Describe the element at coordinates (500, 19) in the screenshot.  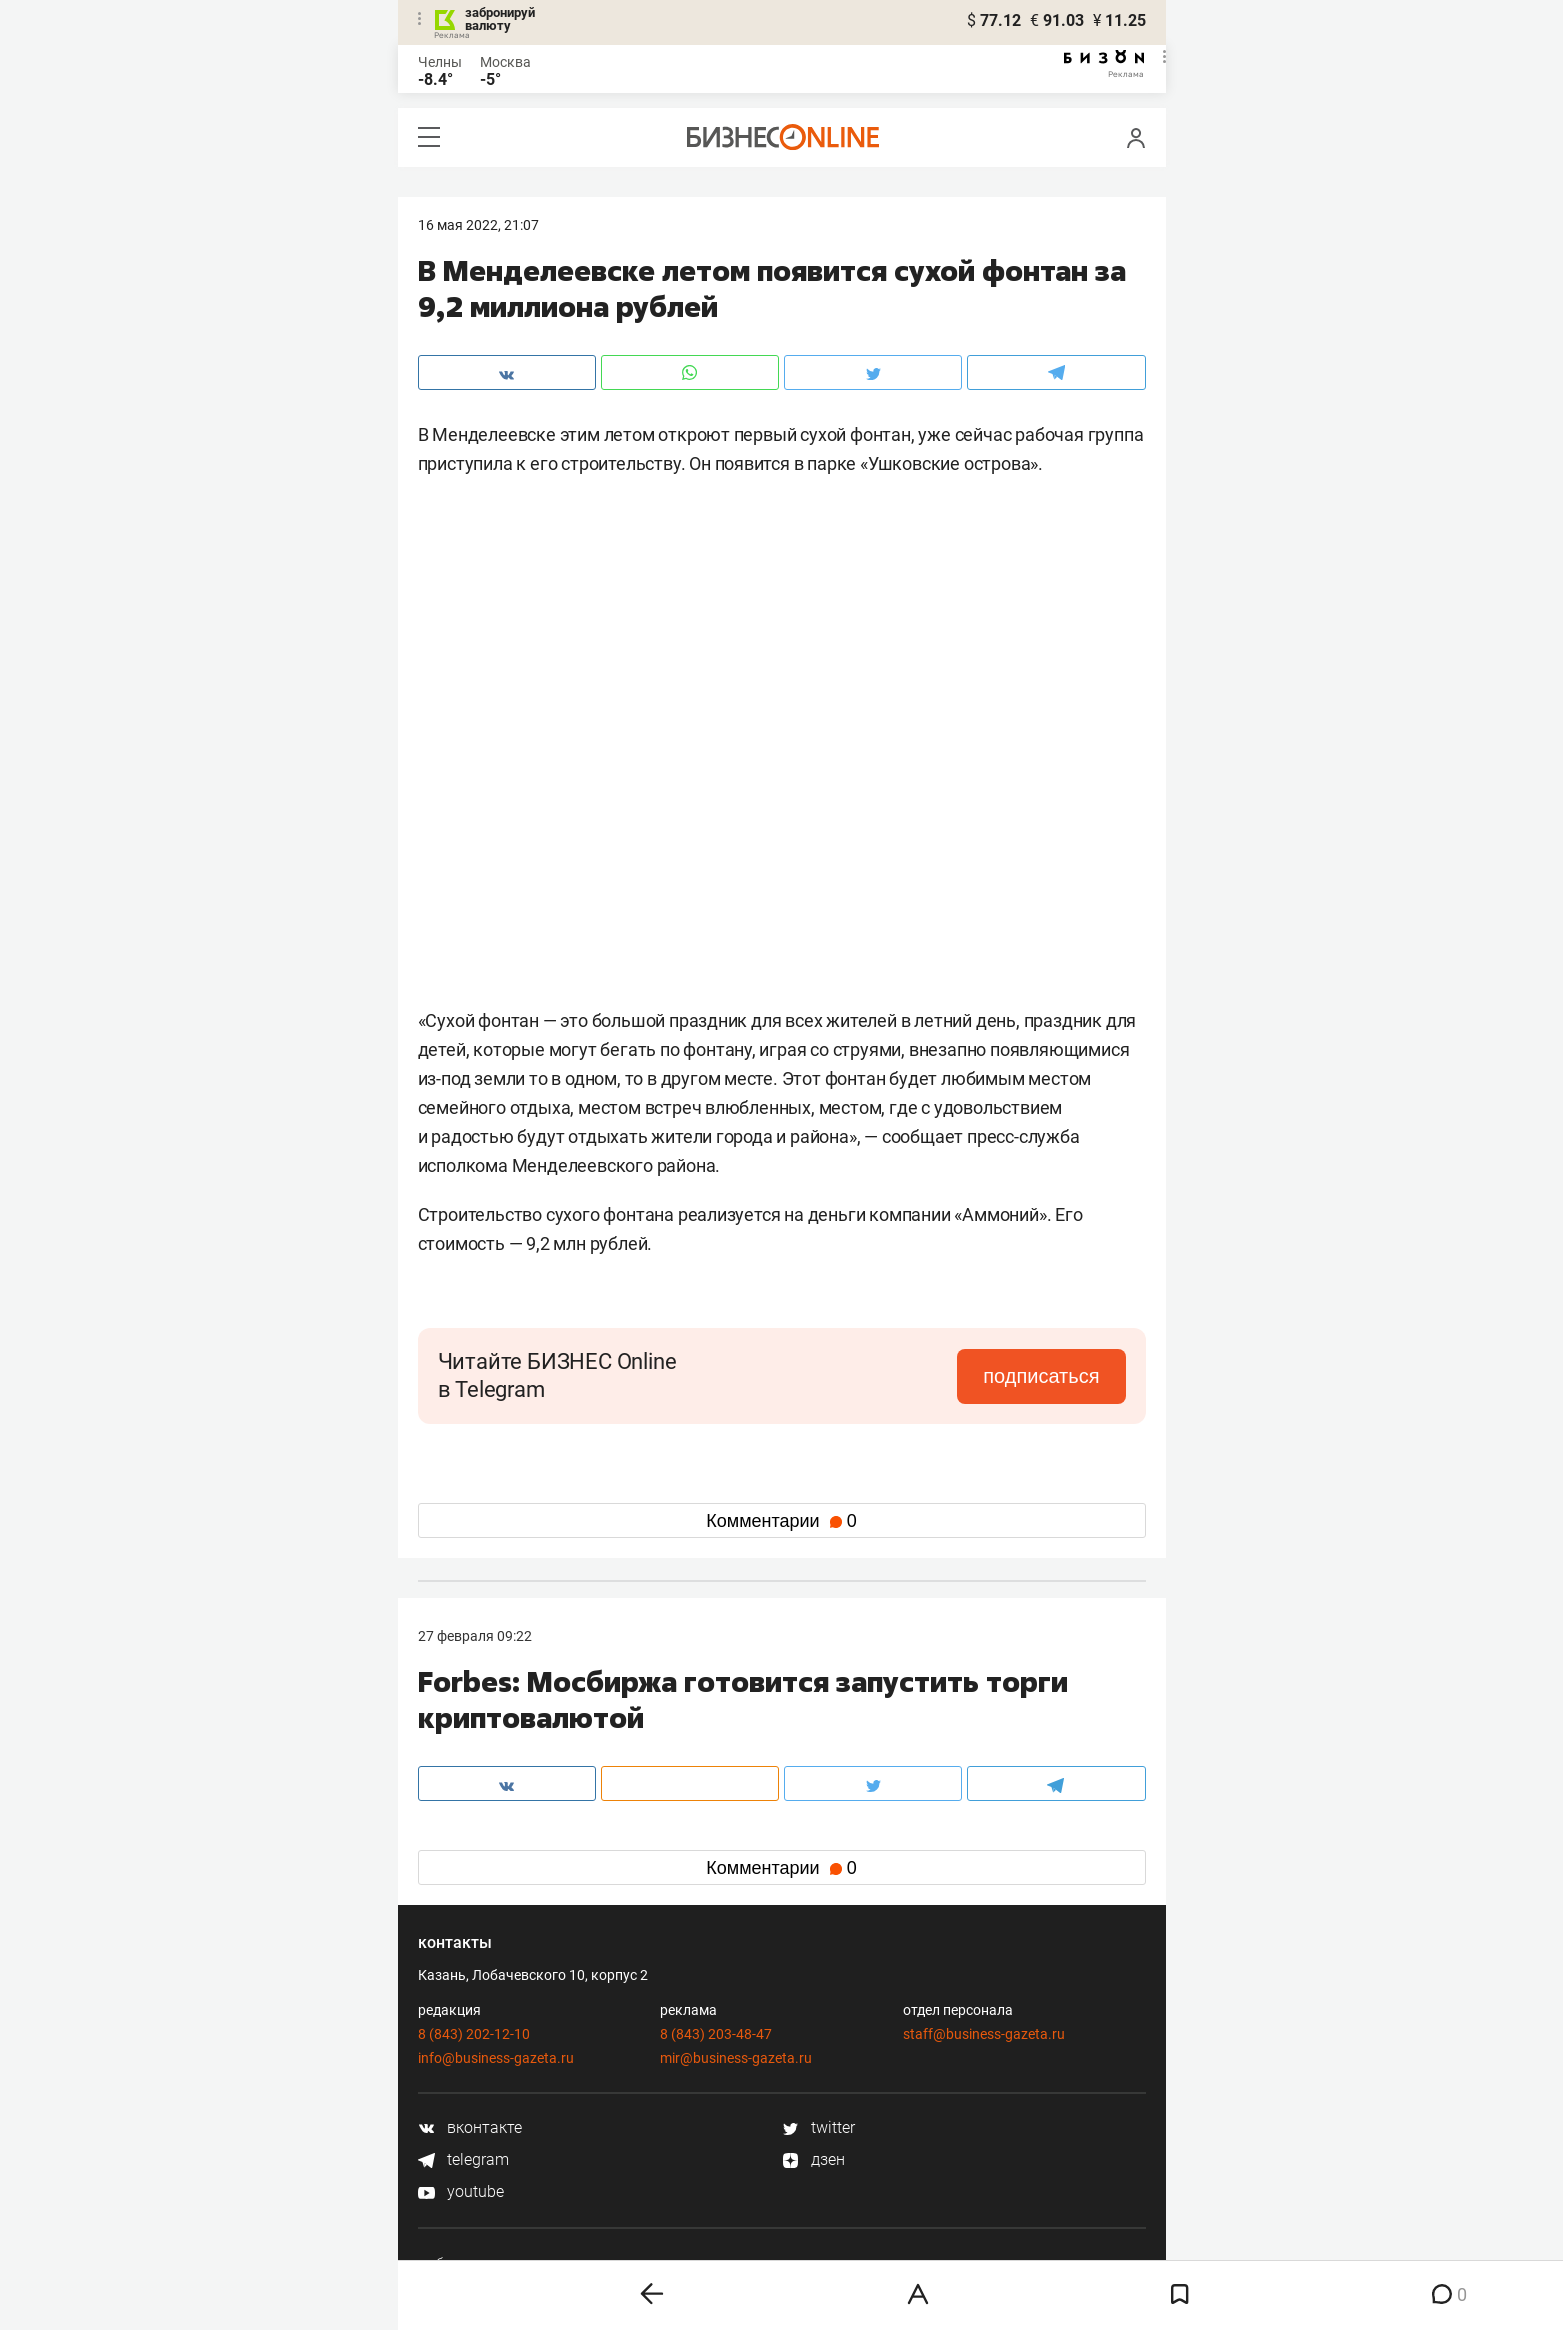
I see `забронируй валюту` at that location.